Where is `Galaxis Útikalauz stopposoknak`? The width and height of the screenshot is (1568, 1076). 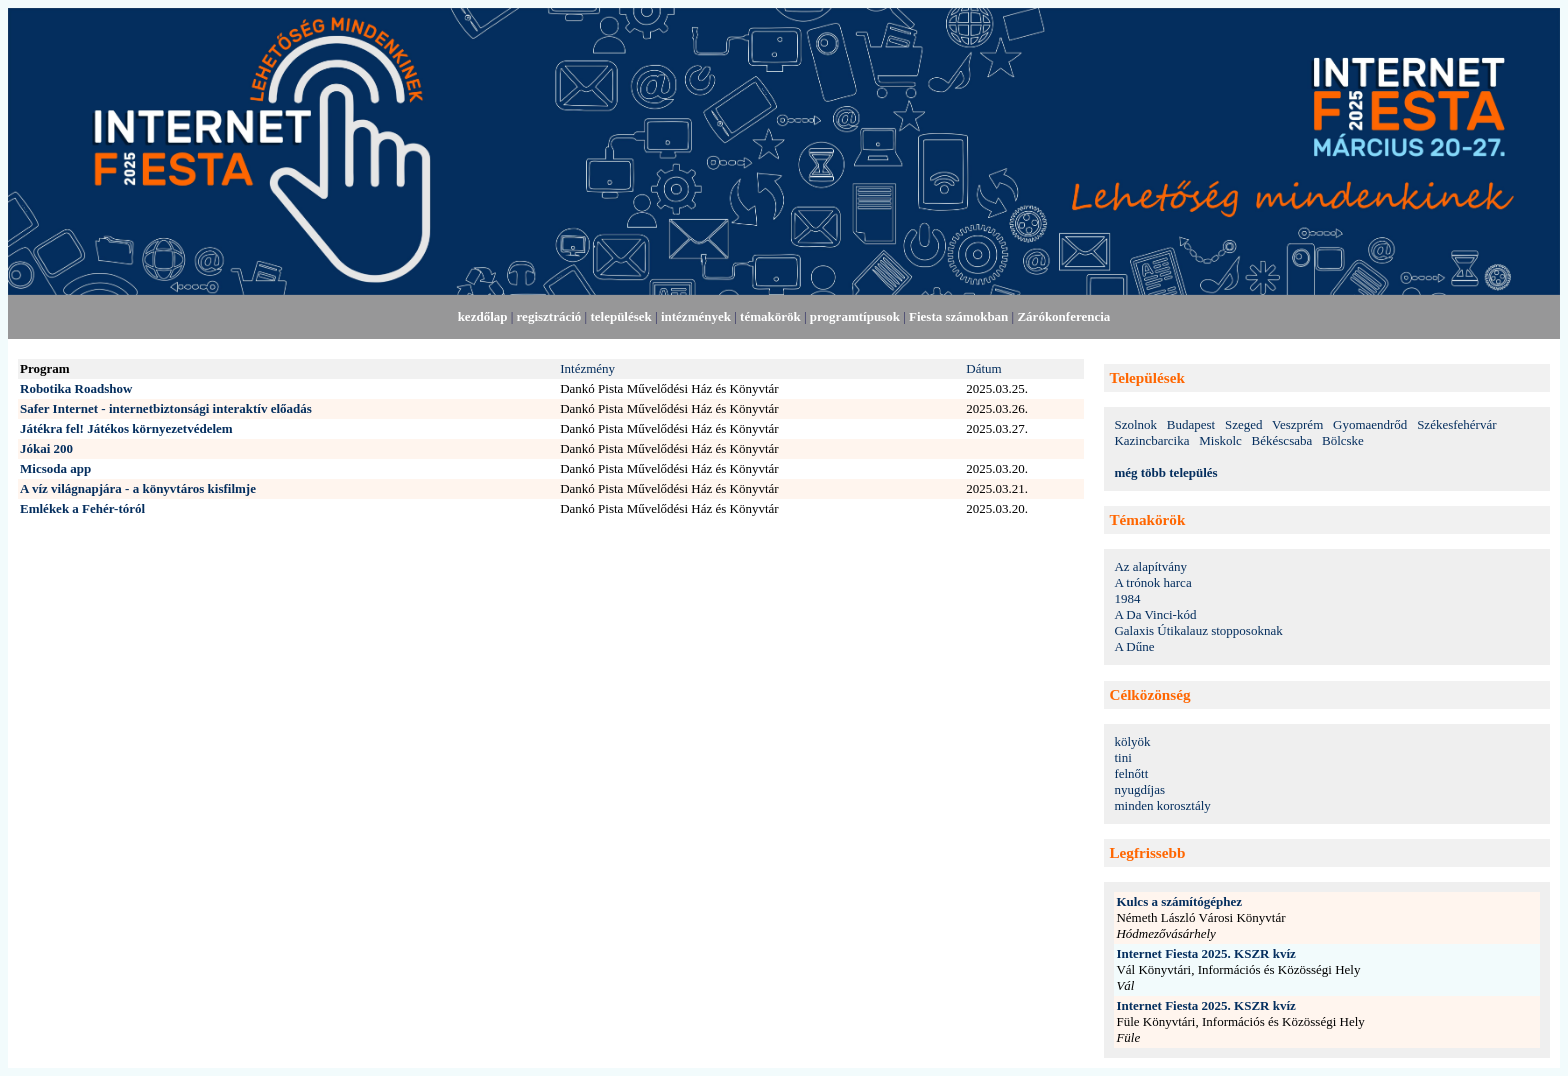 Galaxis Útikalauz stopposoknak is located at coordinates (1198, 630).